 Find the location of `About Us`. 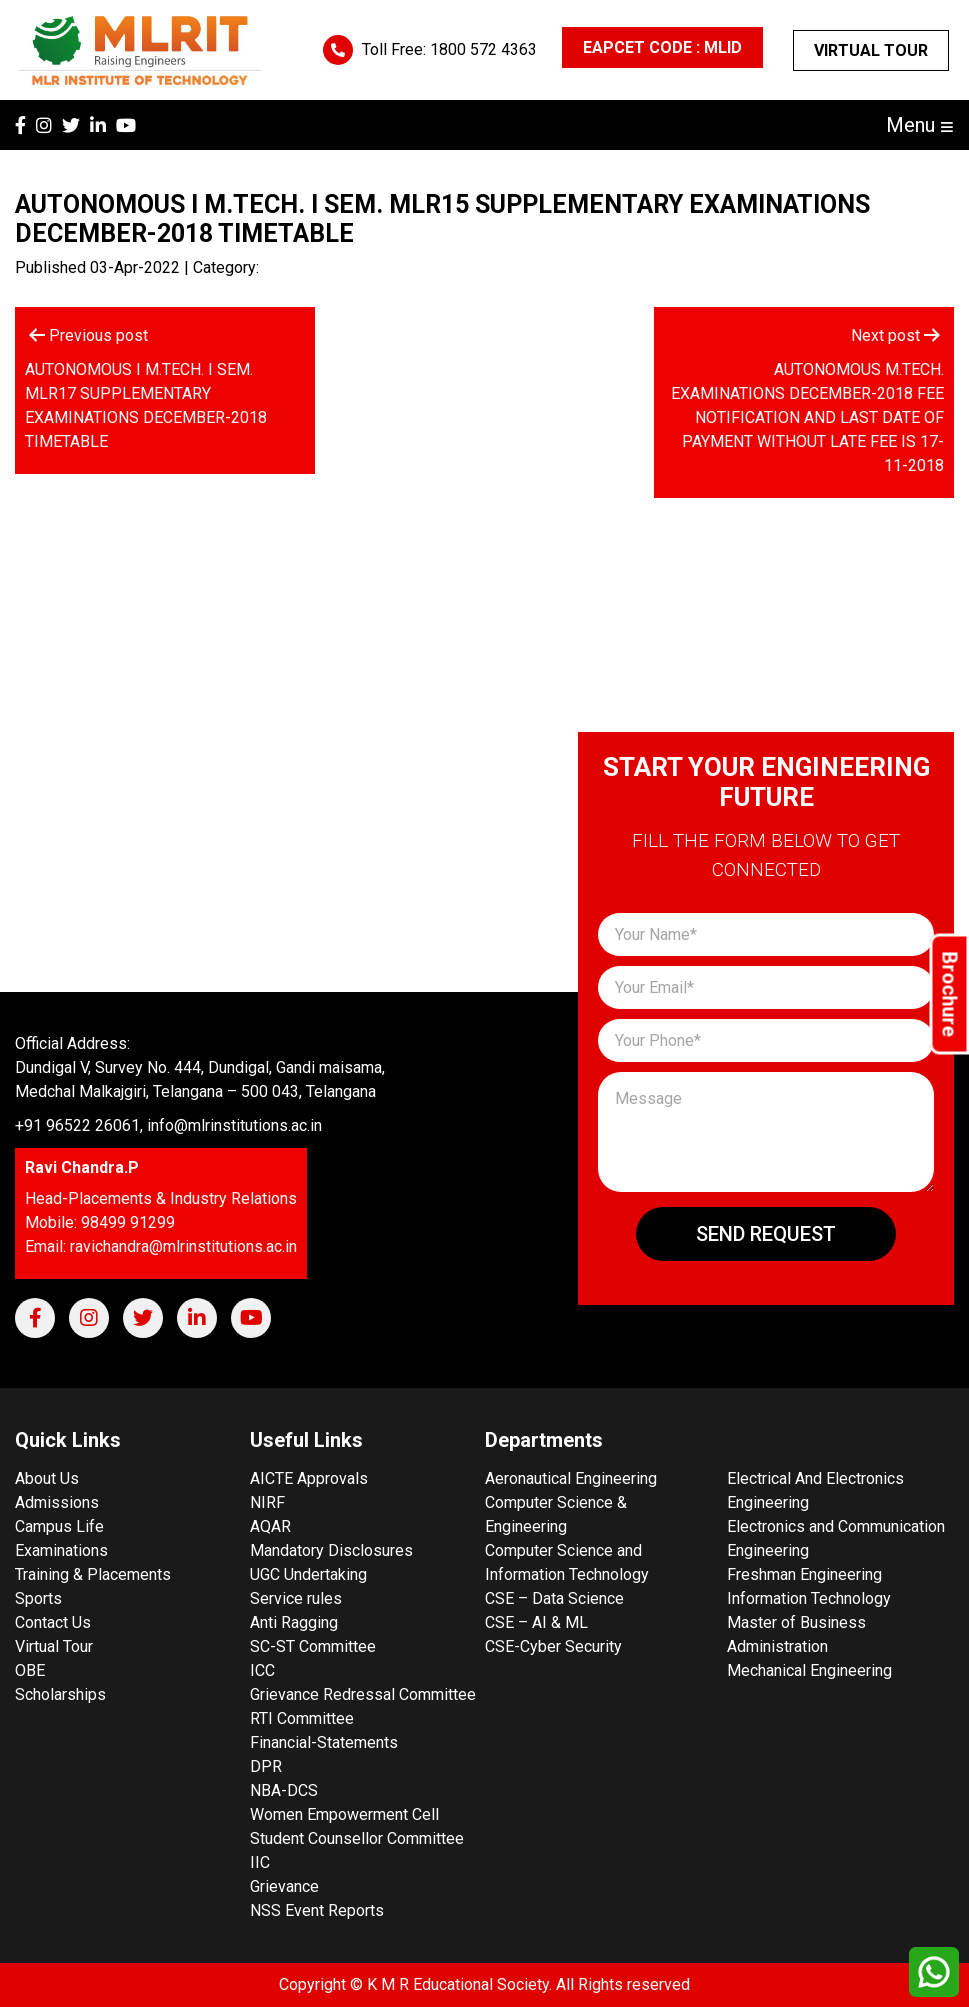

About Us is located at coordinates (47, 1478).